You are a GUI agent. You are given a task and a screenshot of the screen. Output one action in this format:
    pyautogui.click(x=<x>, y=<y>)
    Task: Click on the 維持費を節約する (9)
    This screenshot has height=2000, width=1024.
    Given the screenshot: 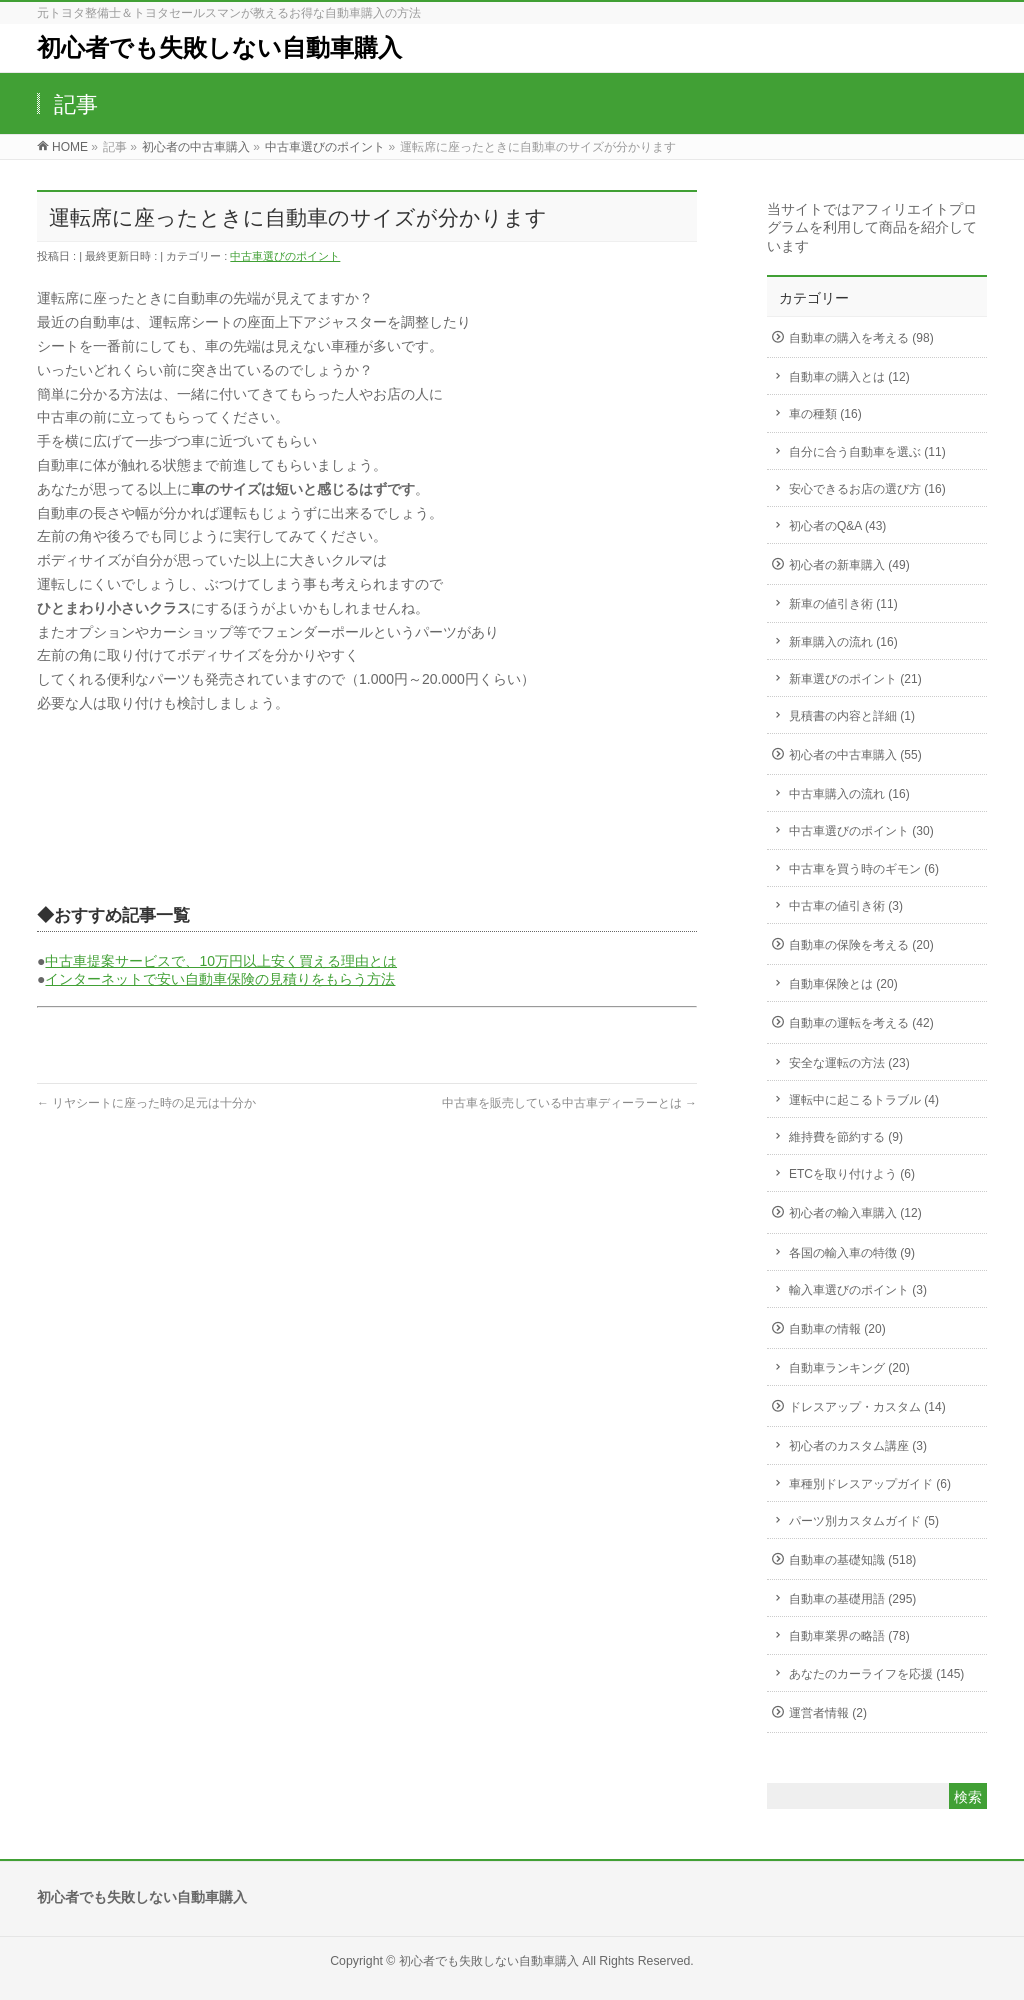 What is the action you would take?
    pyautogui.click(x=846, y=1137)
    